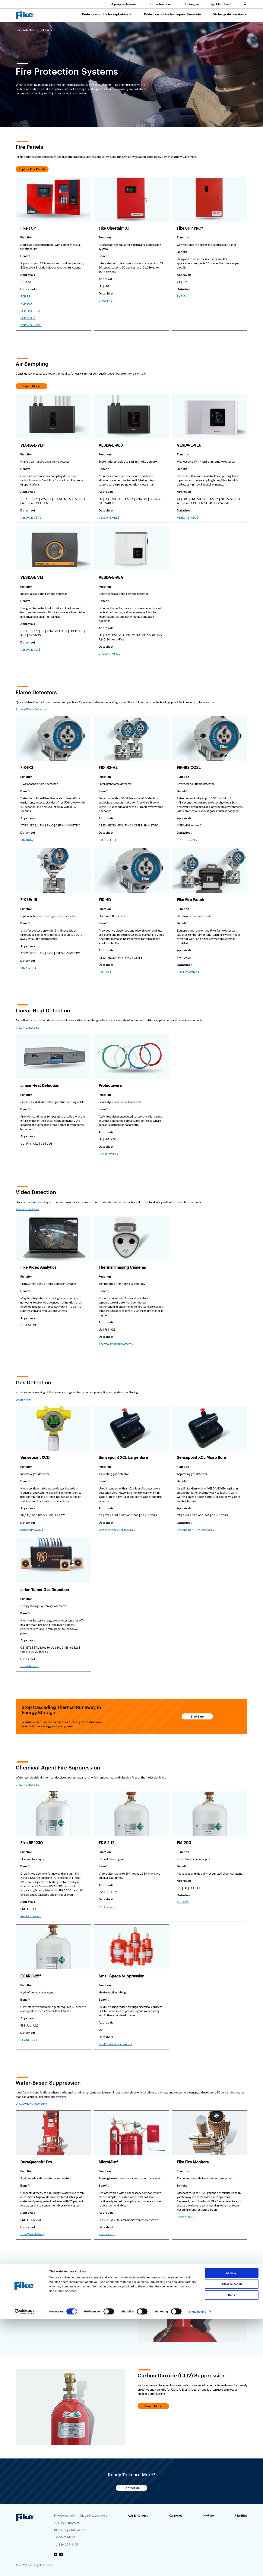  Describe the element at coordinates (231, 2552) in the screenshot. I see `Deny` at that location.